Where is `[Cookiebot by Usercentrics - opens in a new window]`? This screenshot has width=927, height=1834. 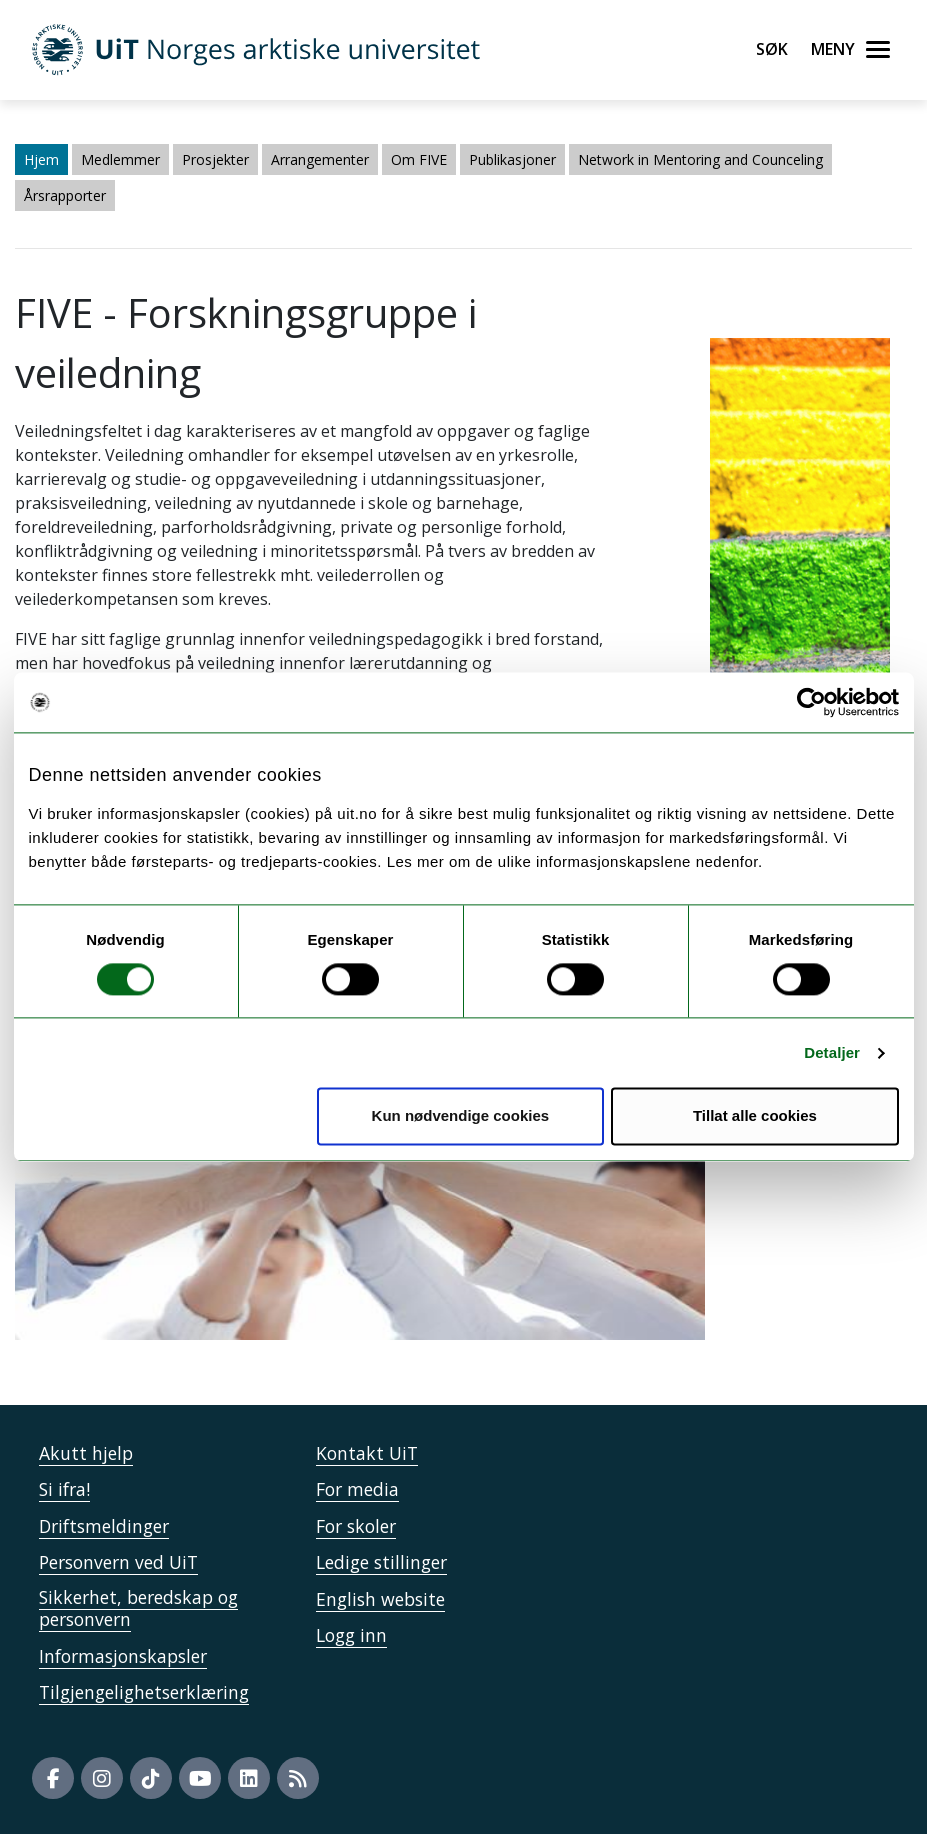
[Cookiebot by Usercentrics - opens in a new window] is located at coordinates (811, 702).